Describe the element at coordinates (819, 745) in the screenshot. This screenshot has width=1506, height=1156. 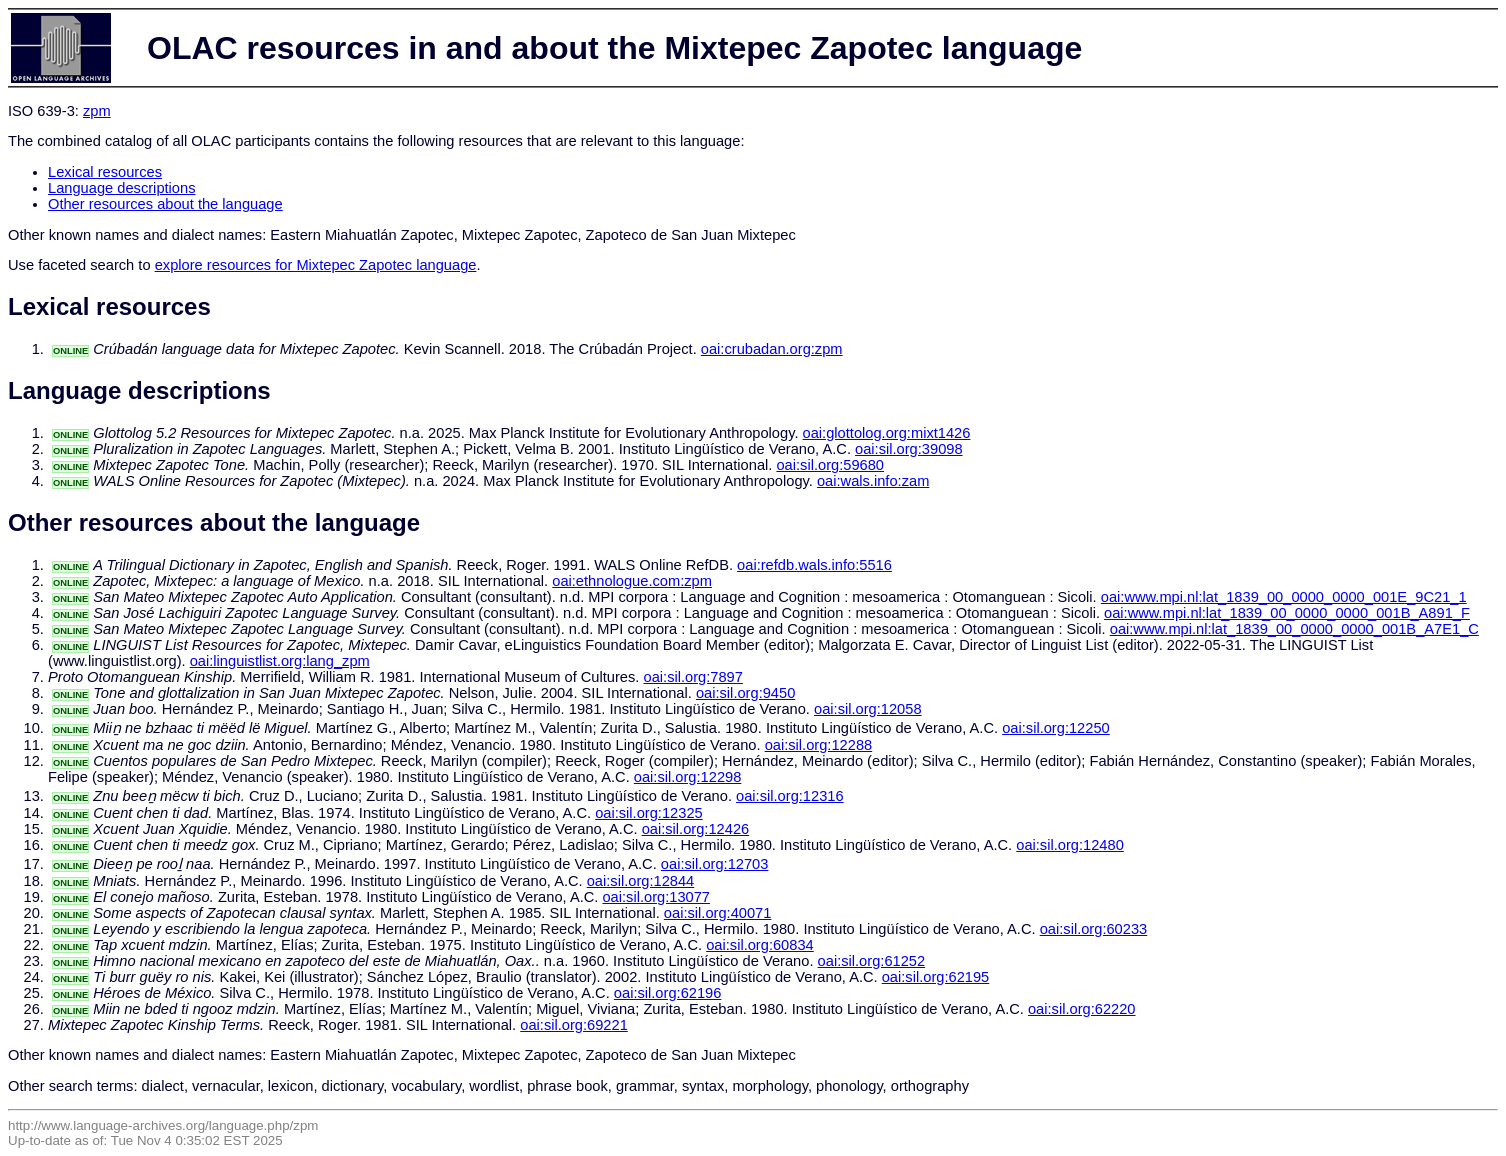
I see `oai:sil.org:12288` at that location.